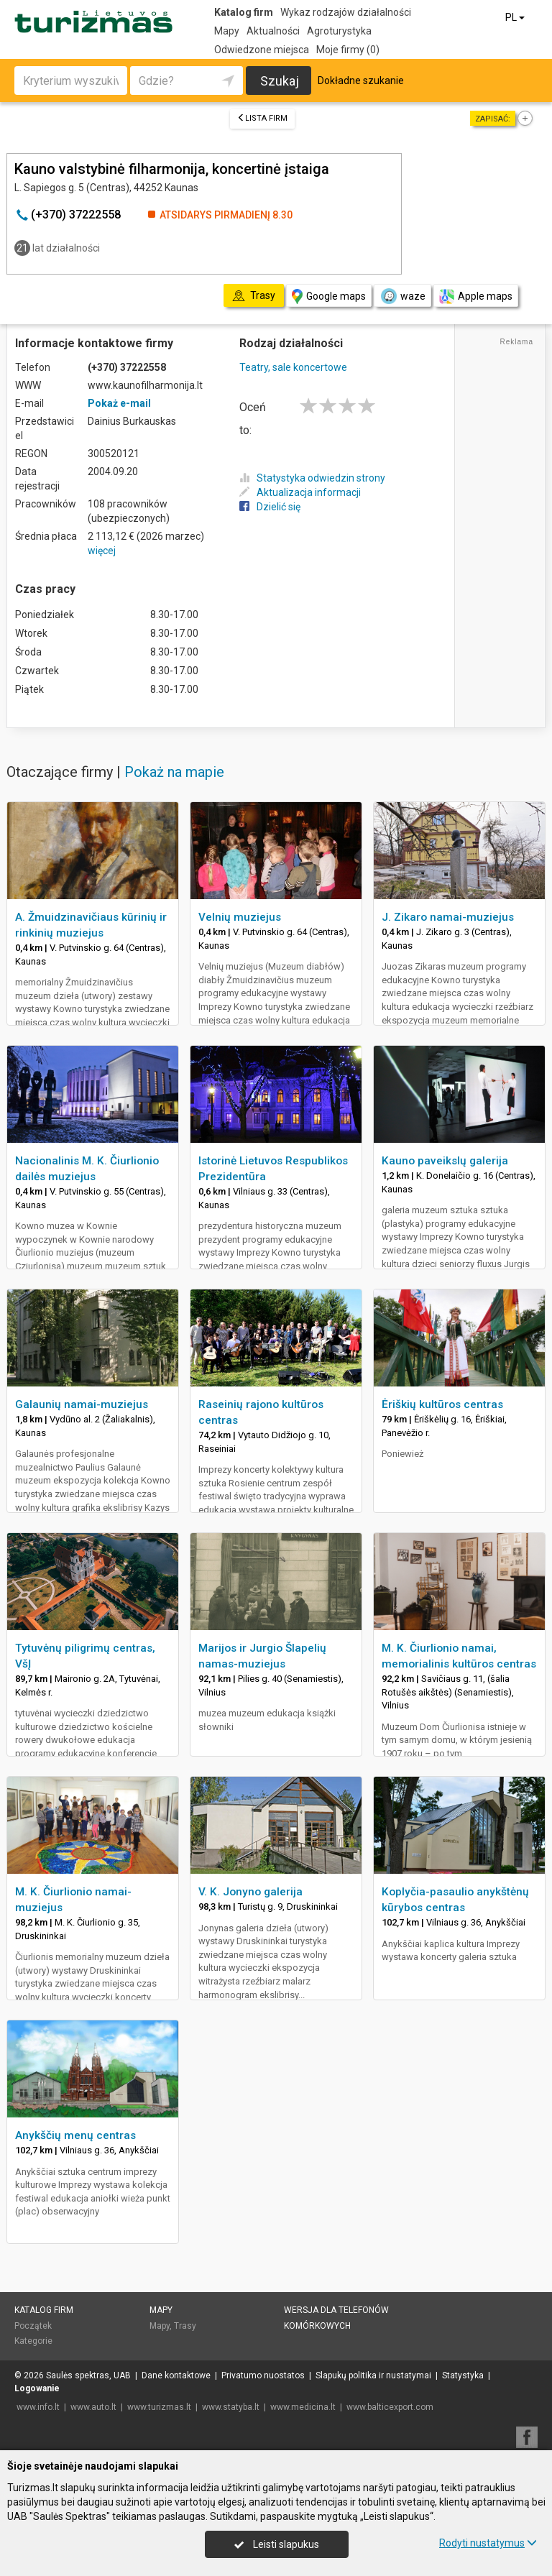  Describe the element at coordinates (516, 17) in the screenshot. I see `PL` at that location.